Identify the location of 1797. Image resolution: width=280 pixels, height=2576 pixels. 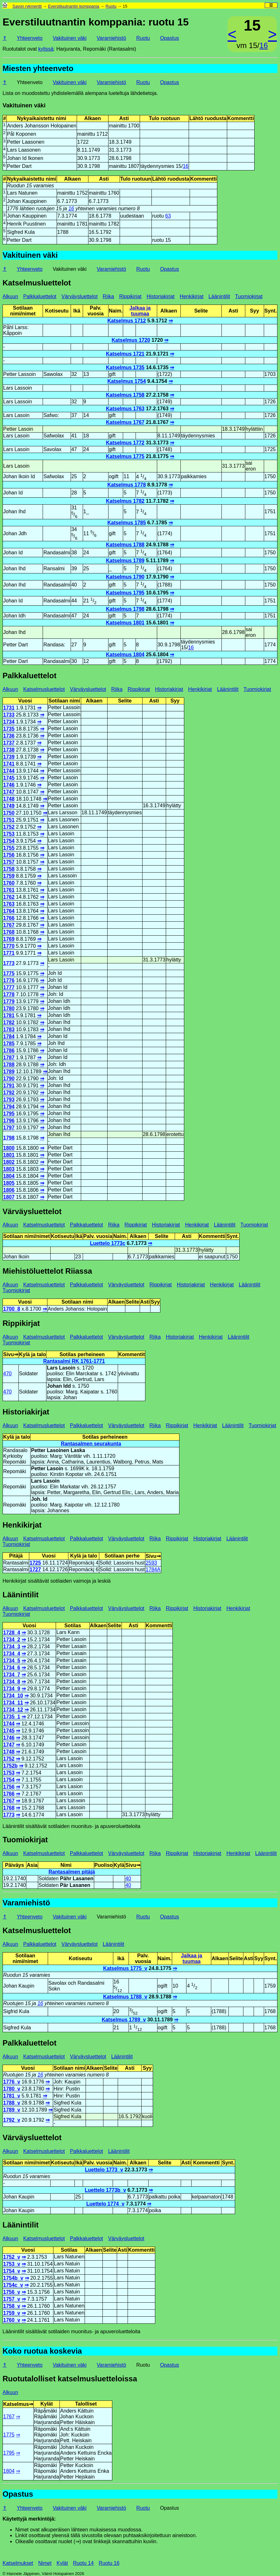
(9, 1127).